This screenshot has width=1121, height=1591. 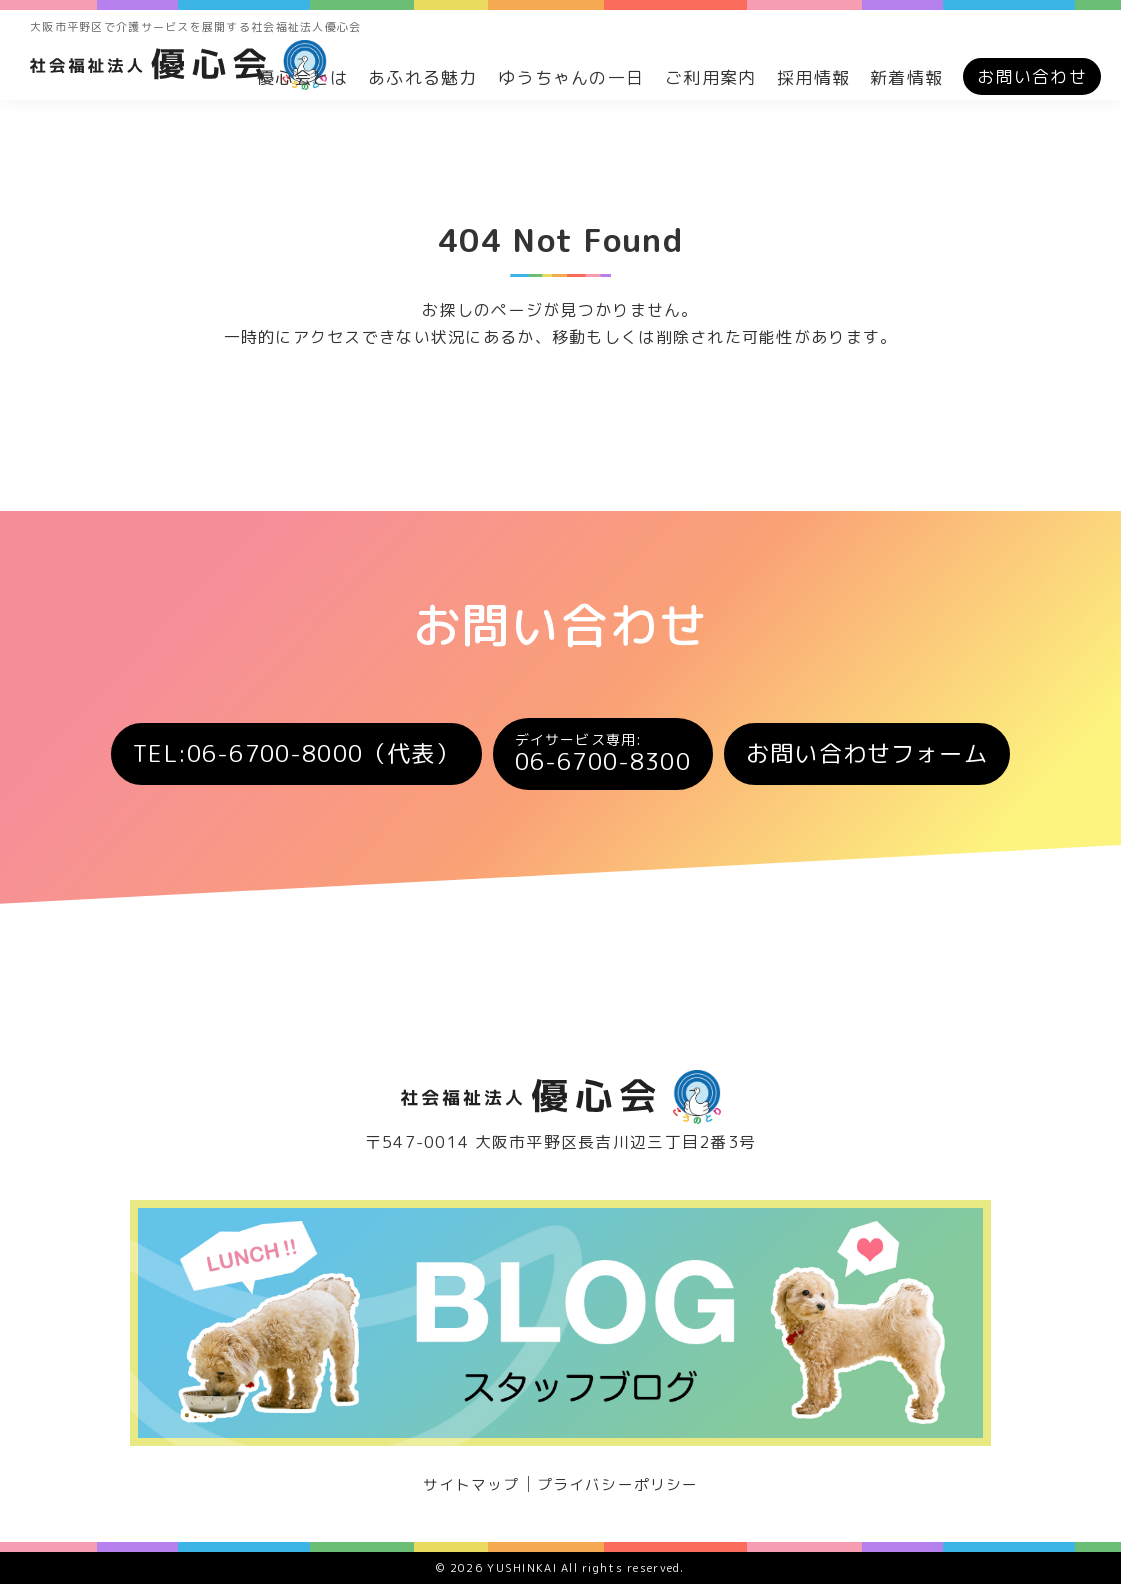 What do you see at coordinates (813, 77) in the screenshot?
I see `採用情報` at bounding box center [813, 77].